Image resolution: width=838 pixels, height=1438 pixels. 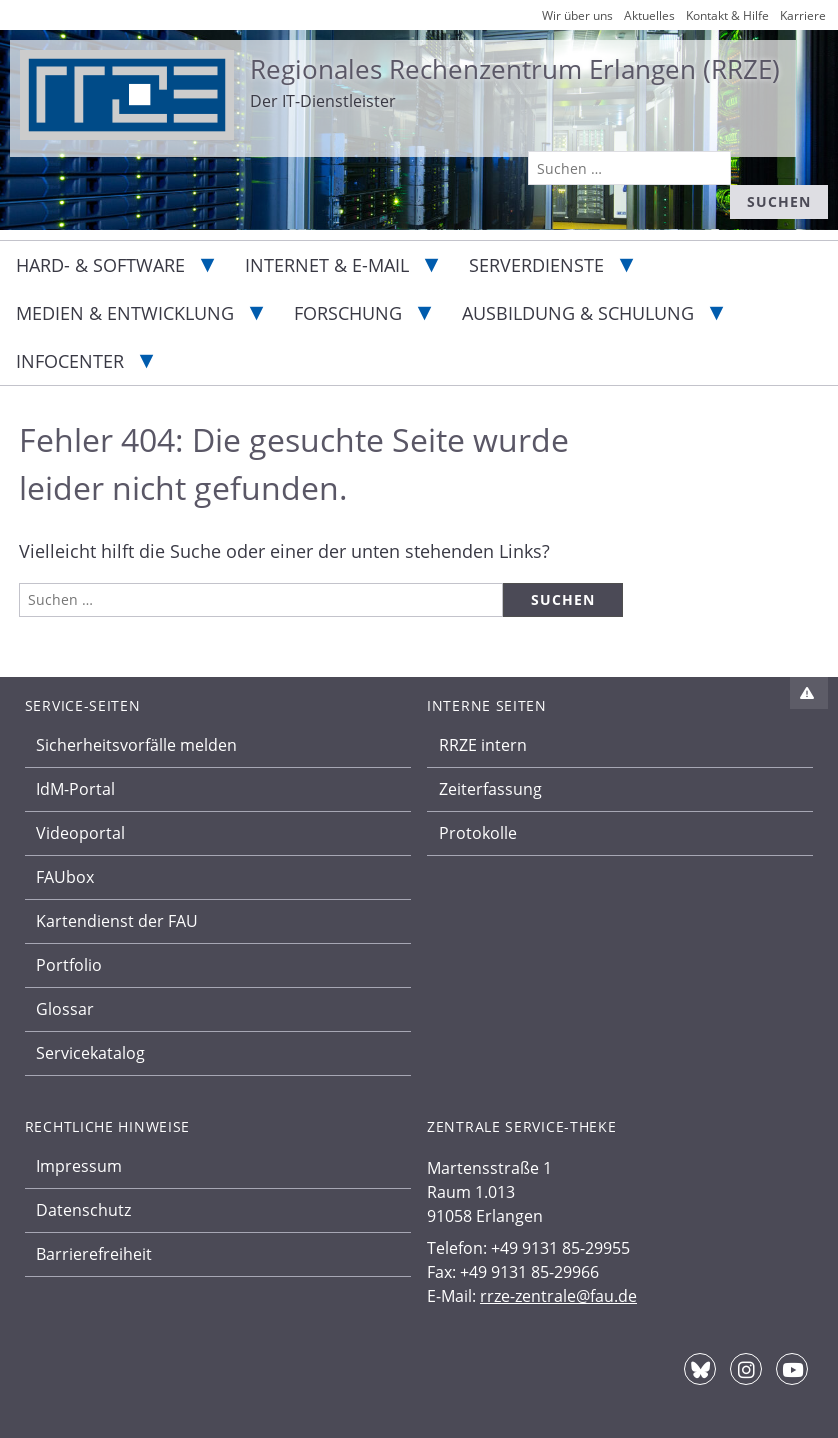 What do you see at coordinates (125, 313) in the screenshot?
I see `Medien & Entwicklung` at bounding box center [125, 313].